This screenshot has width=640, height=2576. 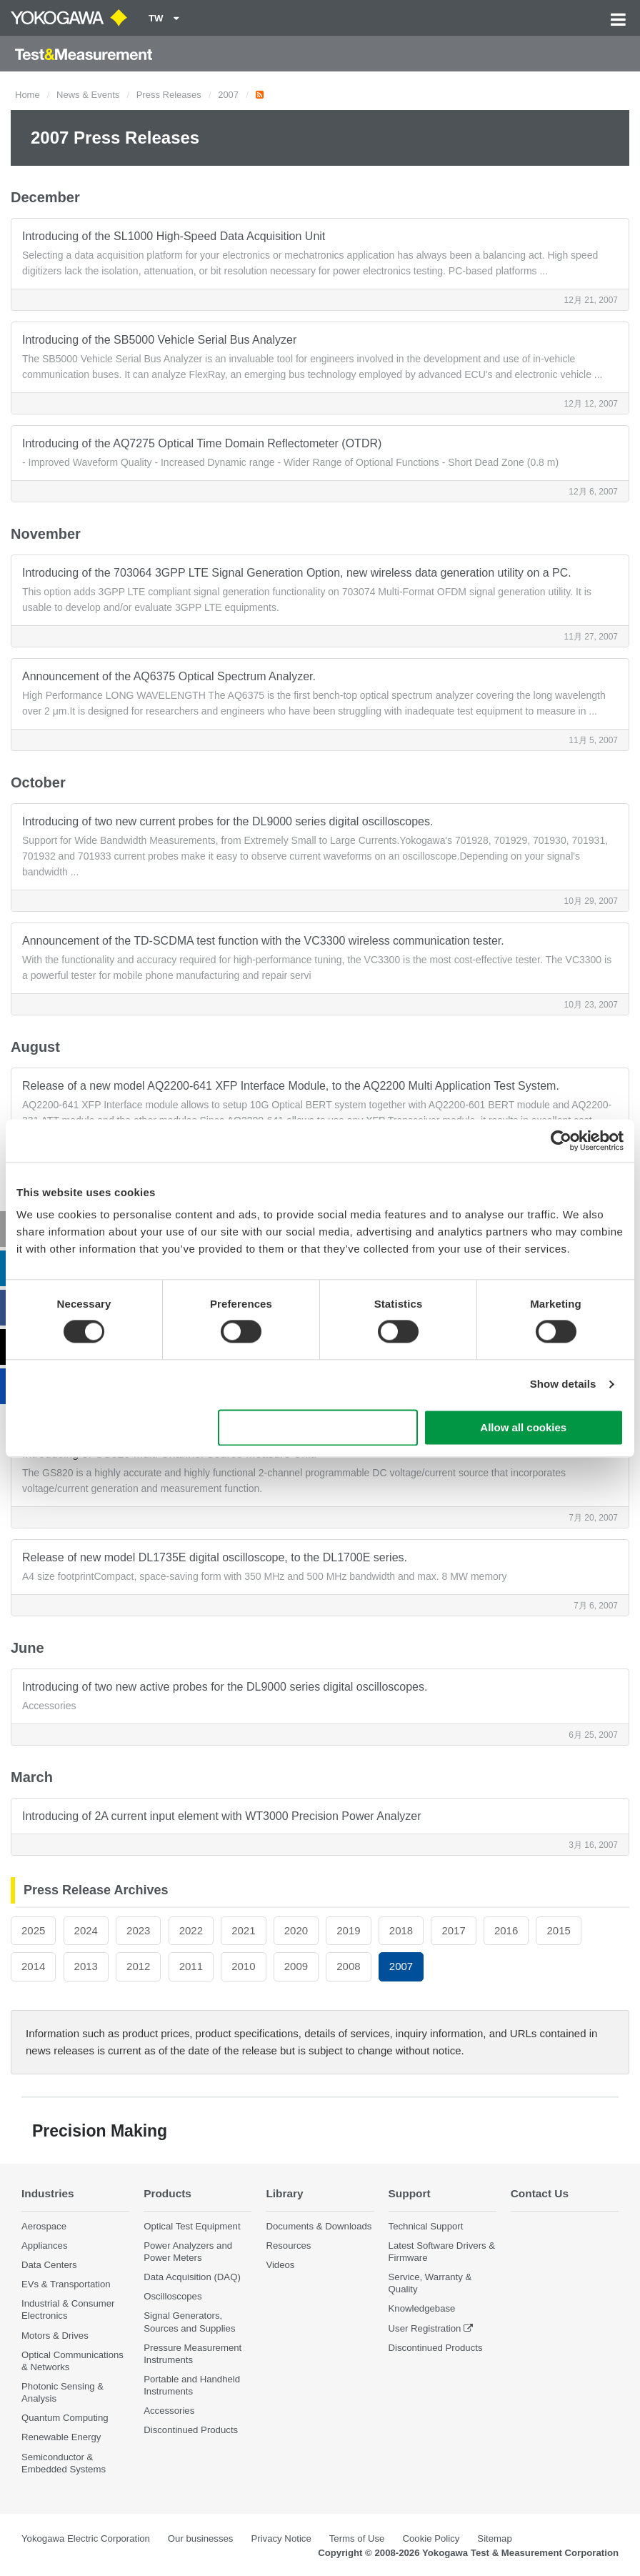 I want to click on Sitemap, so click(x=494, y=2538).